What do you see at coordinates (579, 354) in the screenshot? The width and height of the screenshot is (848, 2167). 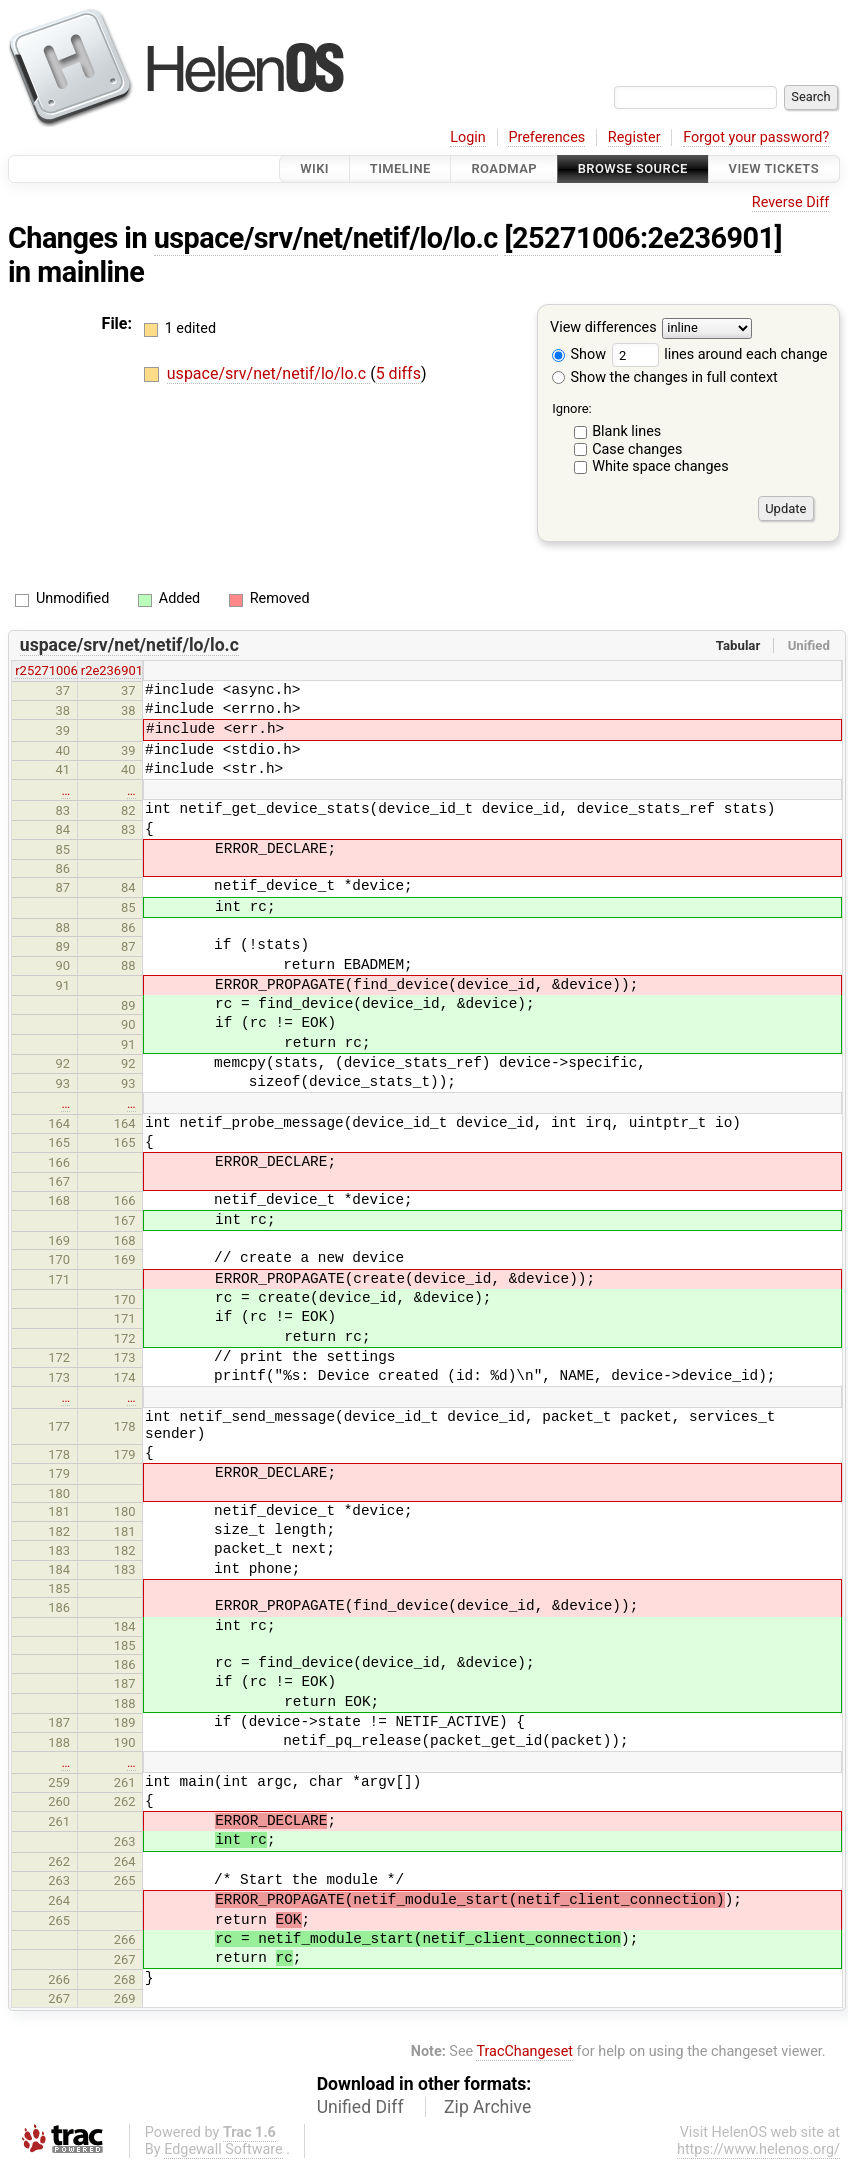 I see `Show` at bounding box center [579, 354].